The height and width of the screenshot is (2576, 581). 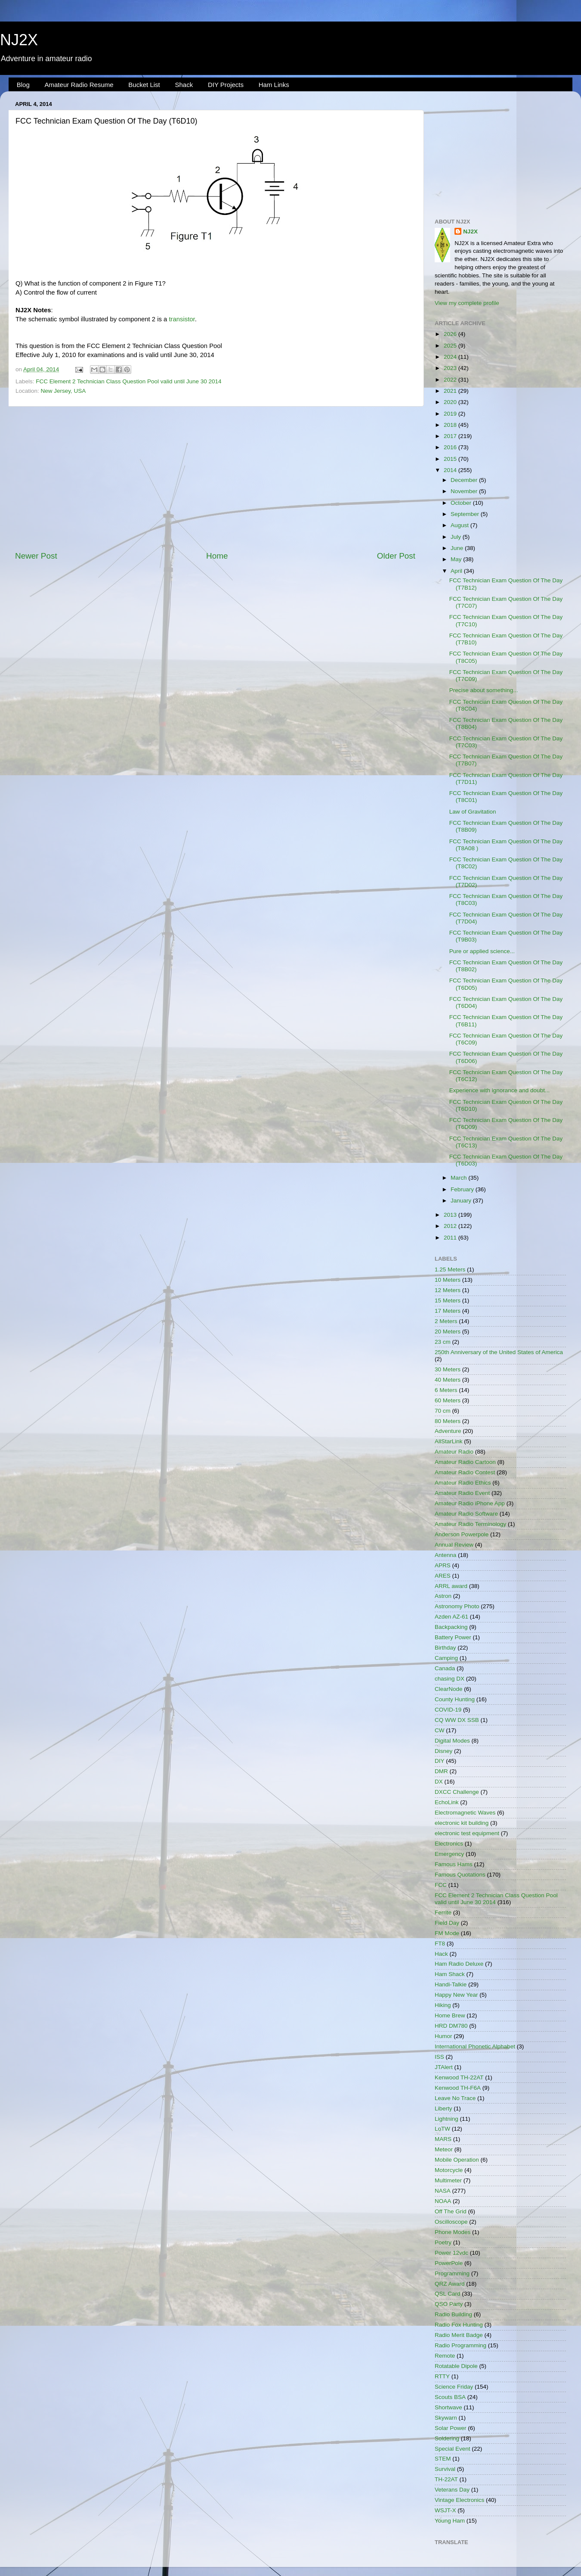 I want to click on ARES, so click(x=443, y=1575).